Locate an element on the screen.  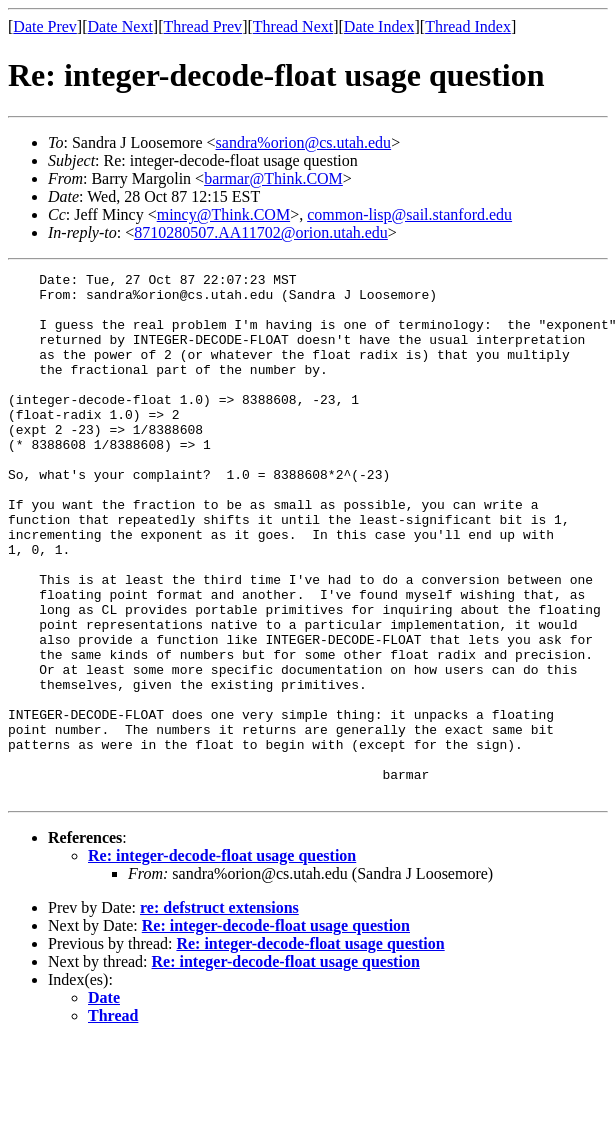
Thread Prev is located at coordinates (202, 26).